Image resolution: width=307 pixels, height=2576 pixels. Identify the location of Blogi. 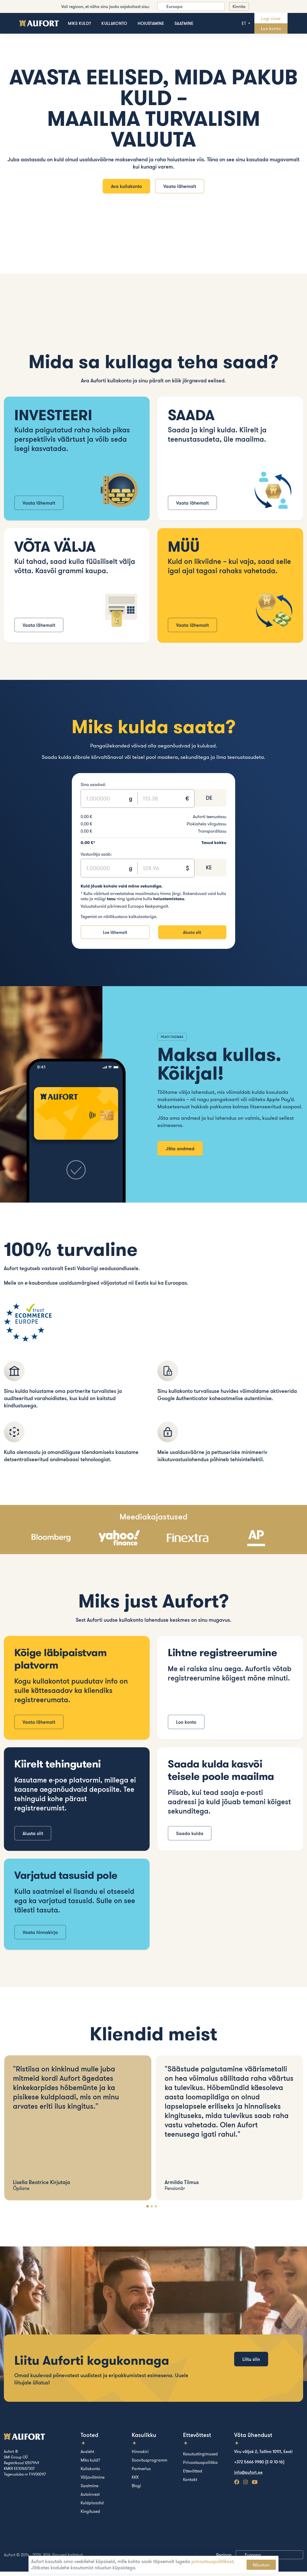
(136, 2490).